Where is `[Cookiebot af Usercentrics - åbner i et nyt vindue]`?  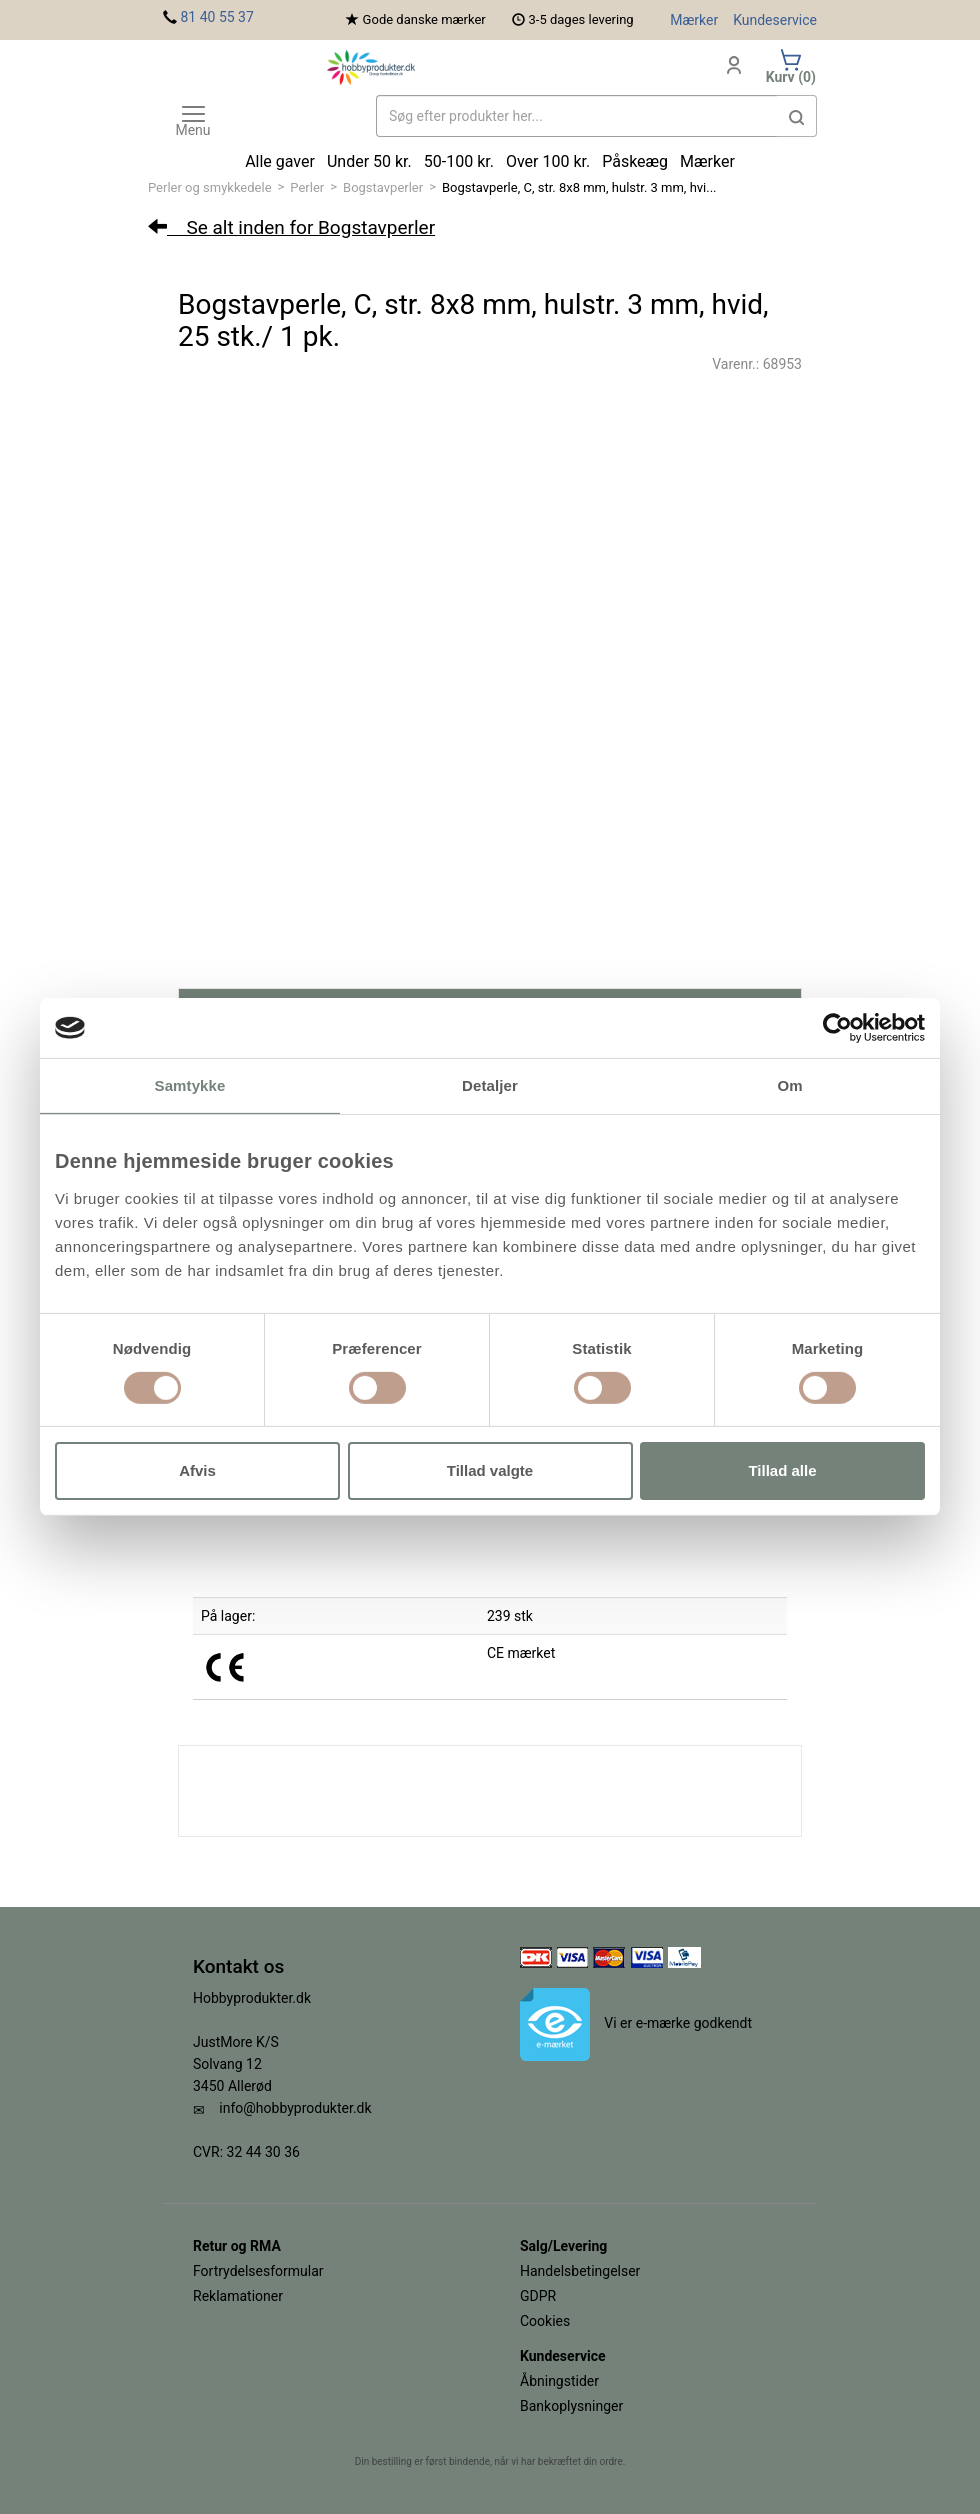
[Cookiebot af Usercentrics - åbner i et nyt vindue] is located at coordinates (837, 1028).